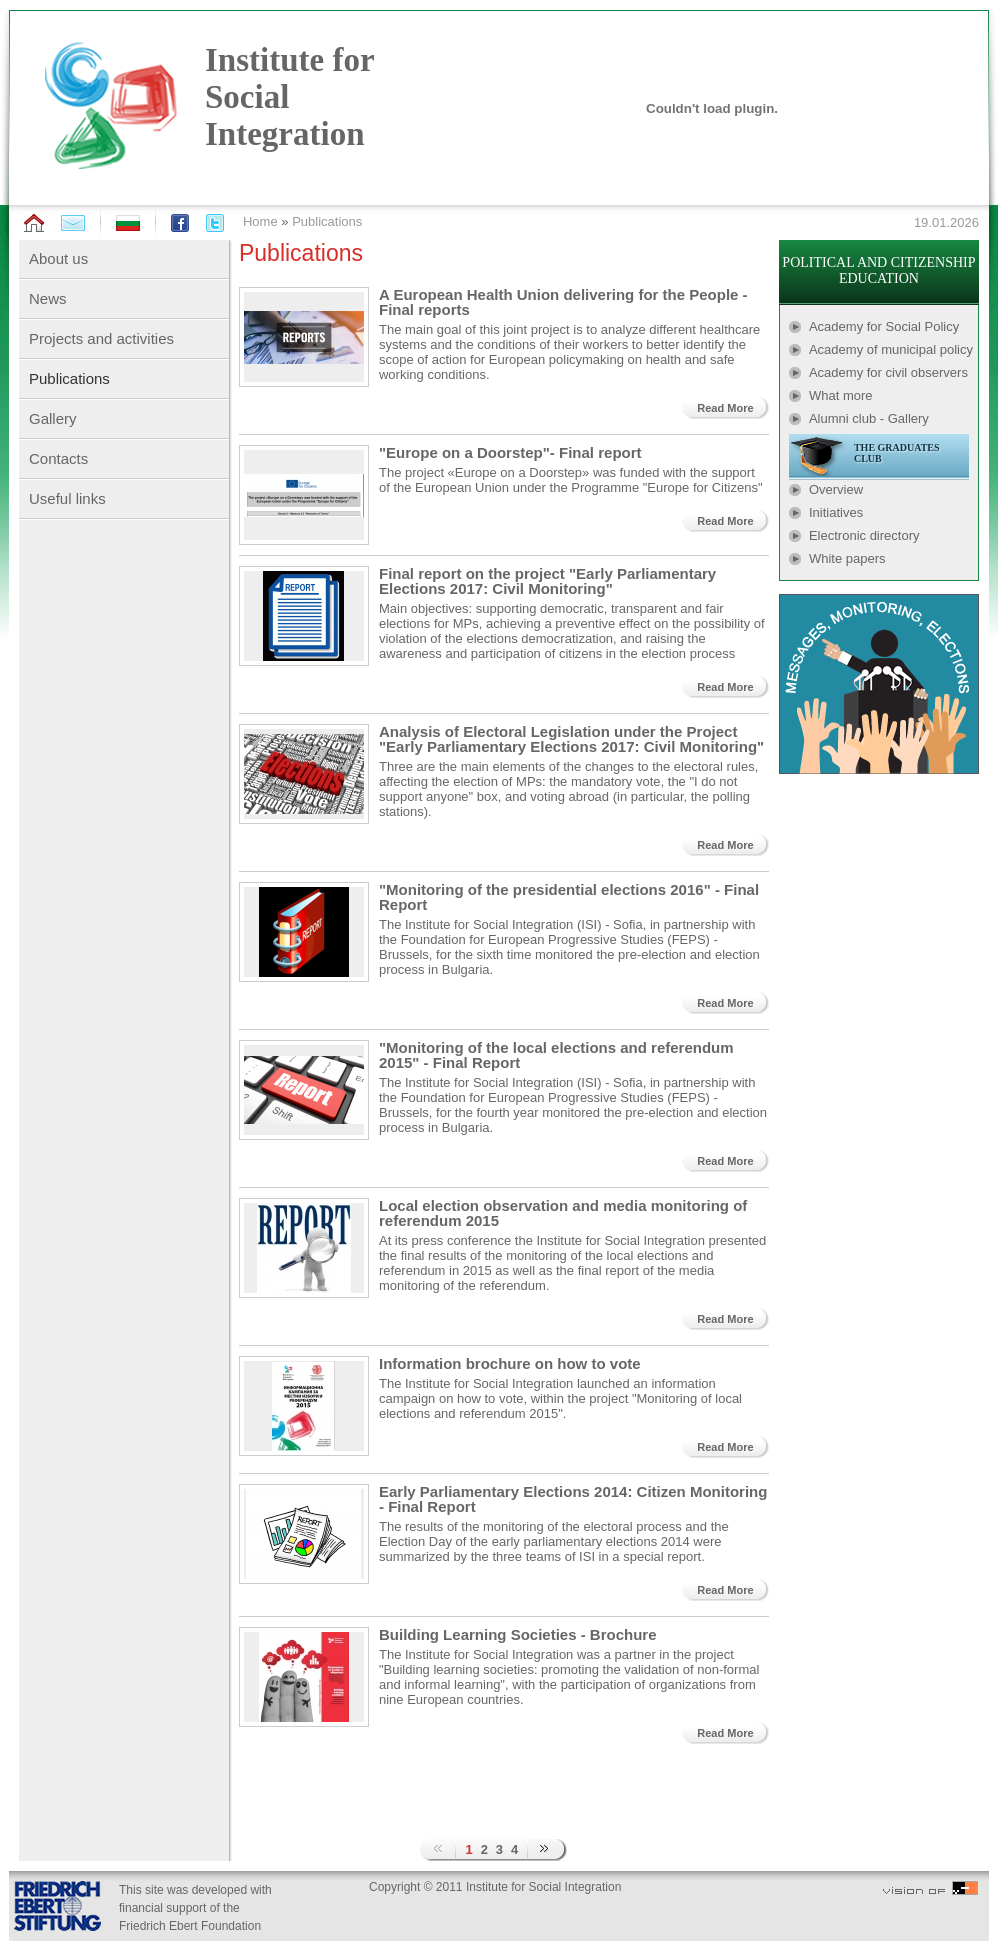 This screenshot has height=1941, width=998. What do you see at coordinates (563, 302) in the screenshot?
I see `A European Health Union delivering for the People - Final reports` at bounding box center [563, 302].